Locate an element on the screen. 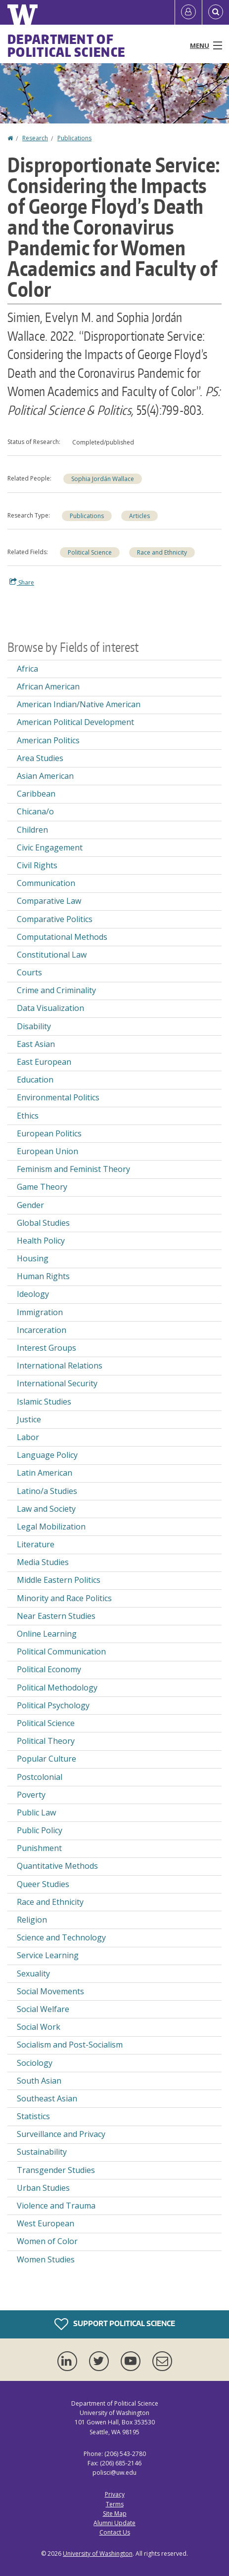 The height and width of the screenshot is (2576, 229). Disability is located at coordinates (34, 1026).